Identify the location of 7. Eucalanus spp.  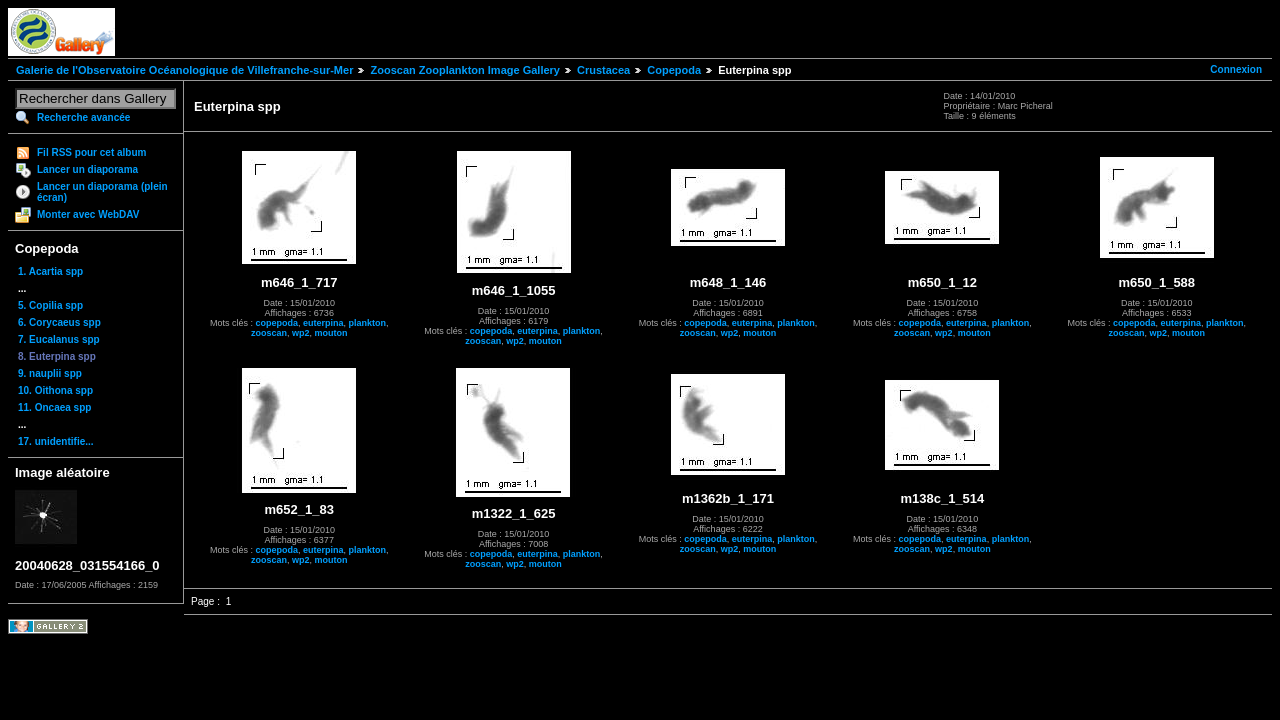
(59, 339).